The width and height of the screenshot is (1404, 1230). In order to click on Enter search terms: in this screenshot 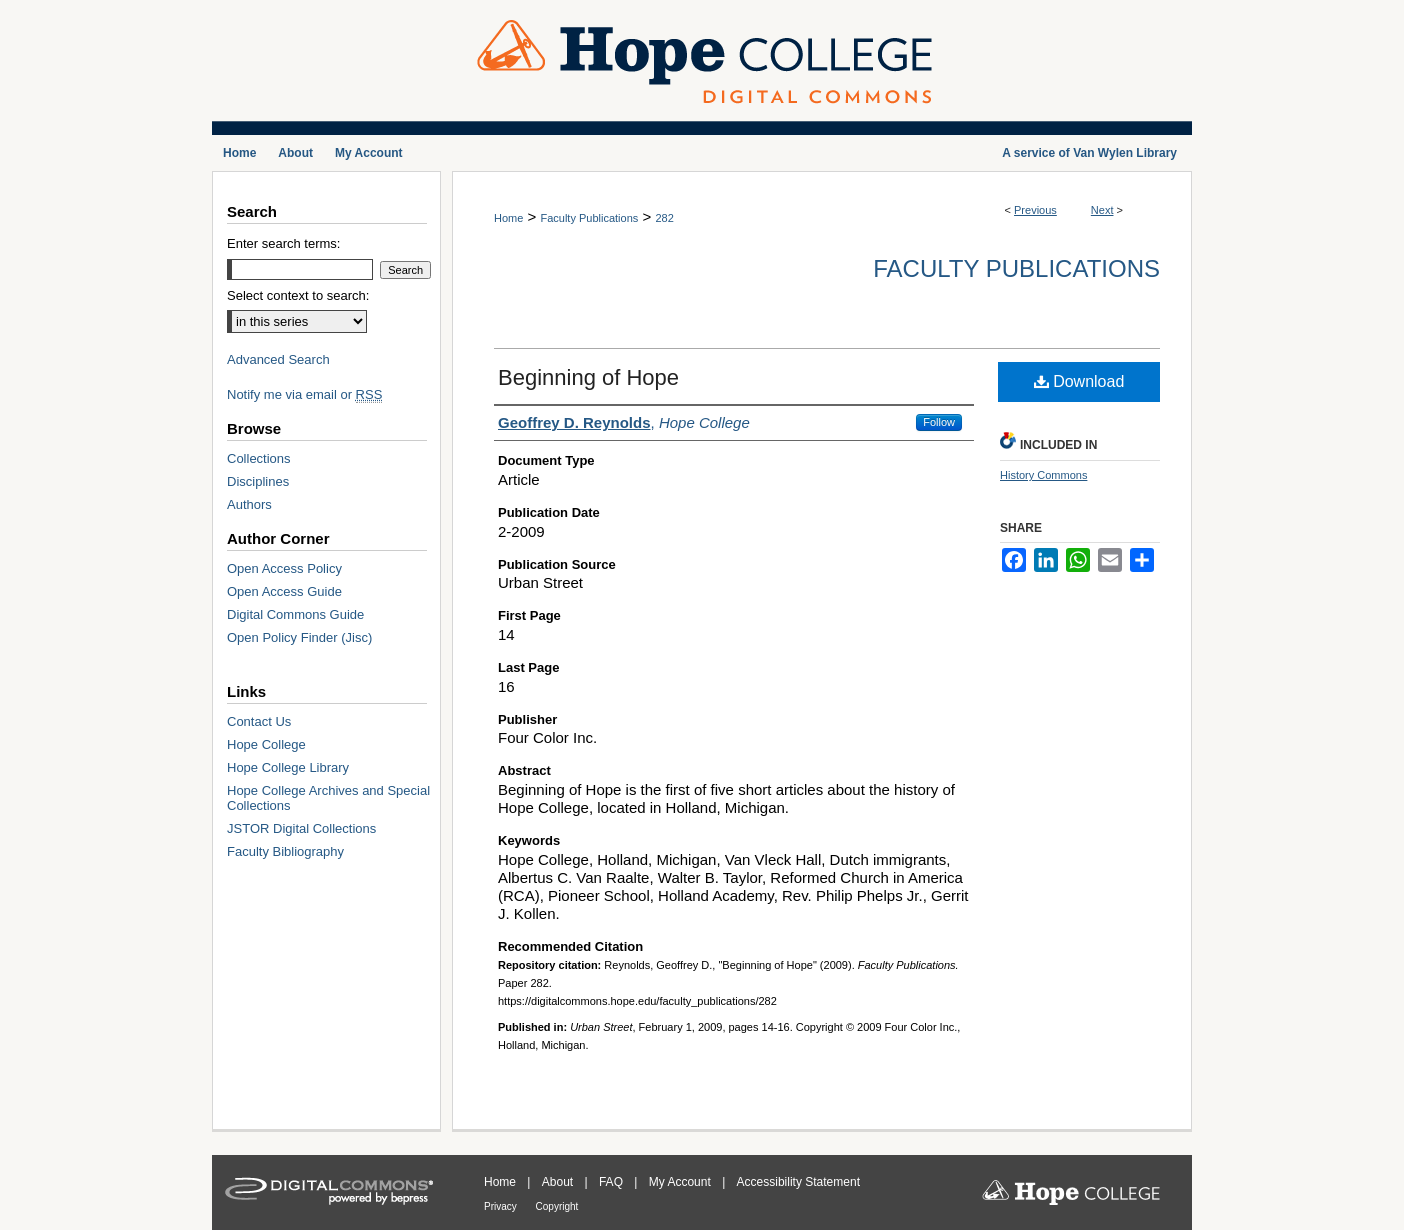, I will do `click(283, 243)`.